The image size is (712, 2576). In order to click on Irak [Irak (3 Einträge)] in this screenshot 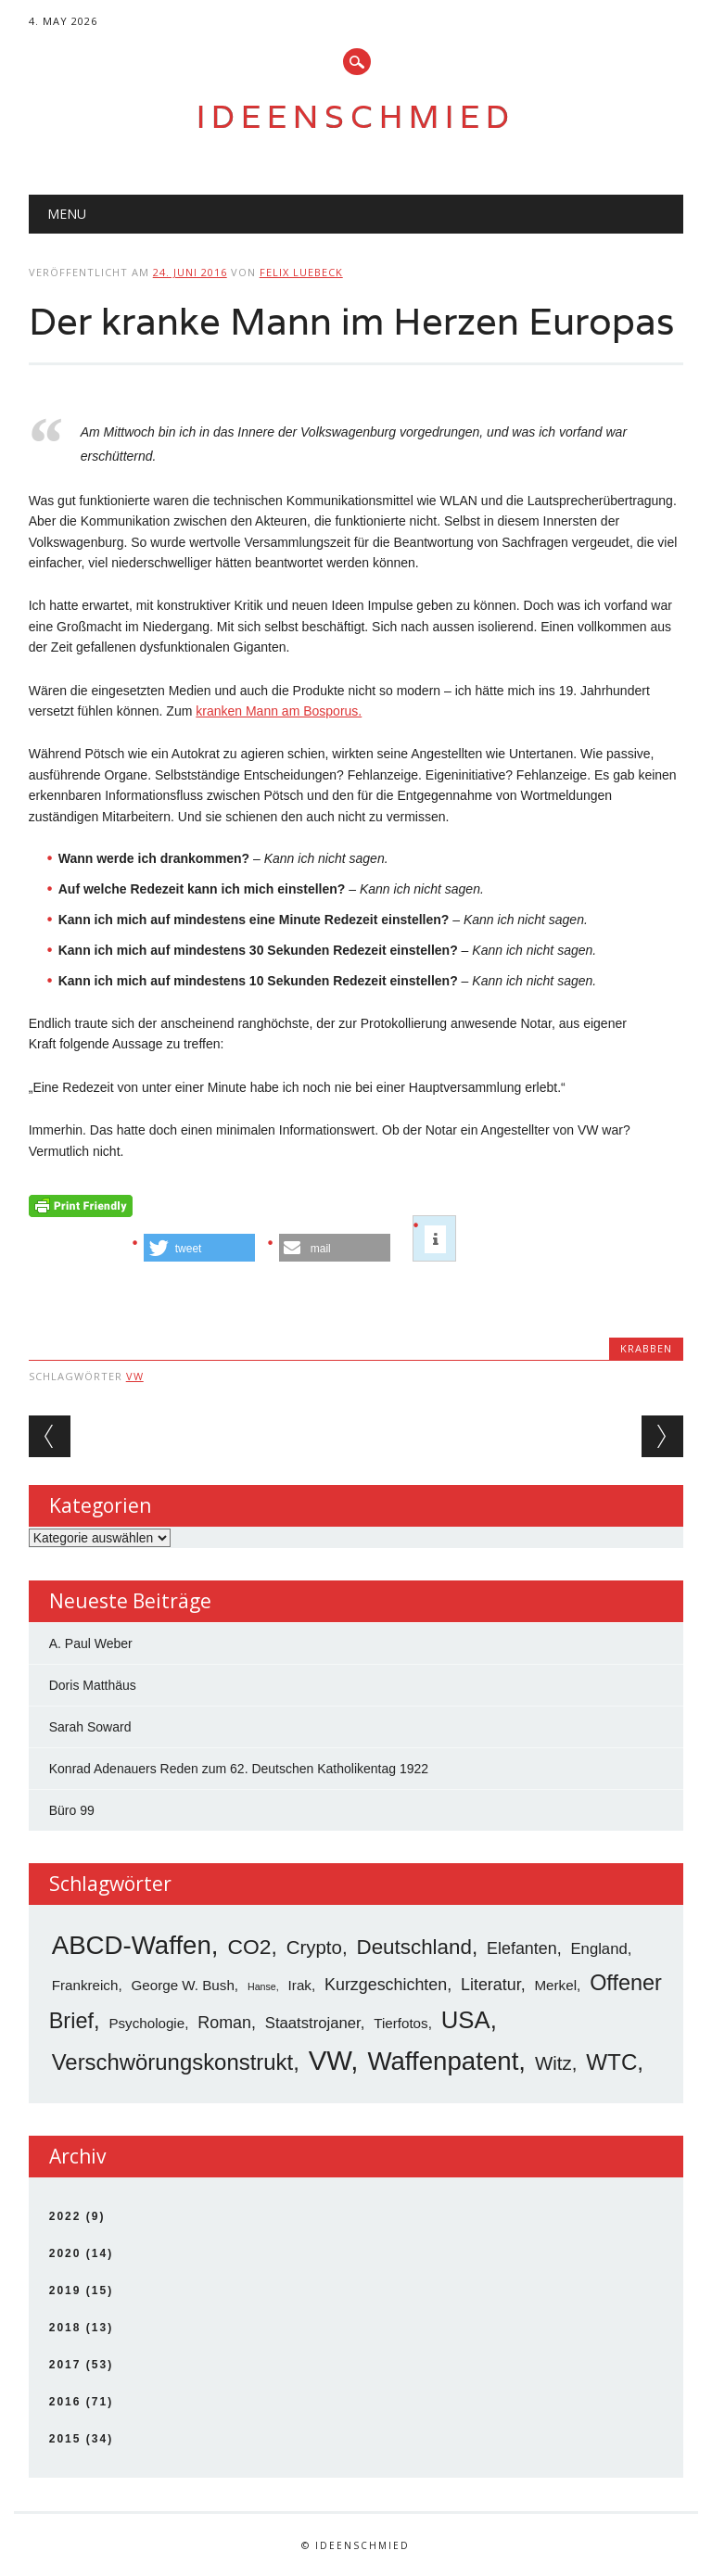, I will do `click(300, 1985)`.